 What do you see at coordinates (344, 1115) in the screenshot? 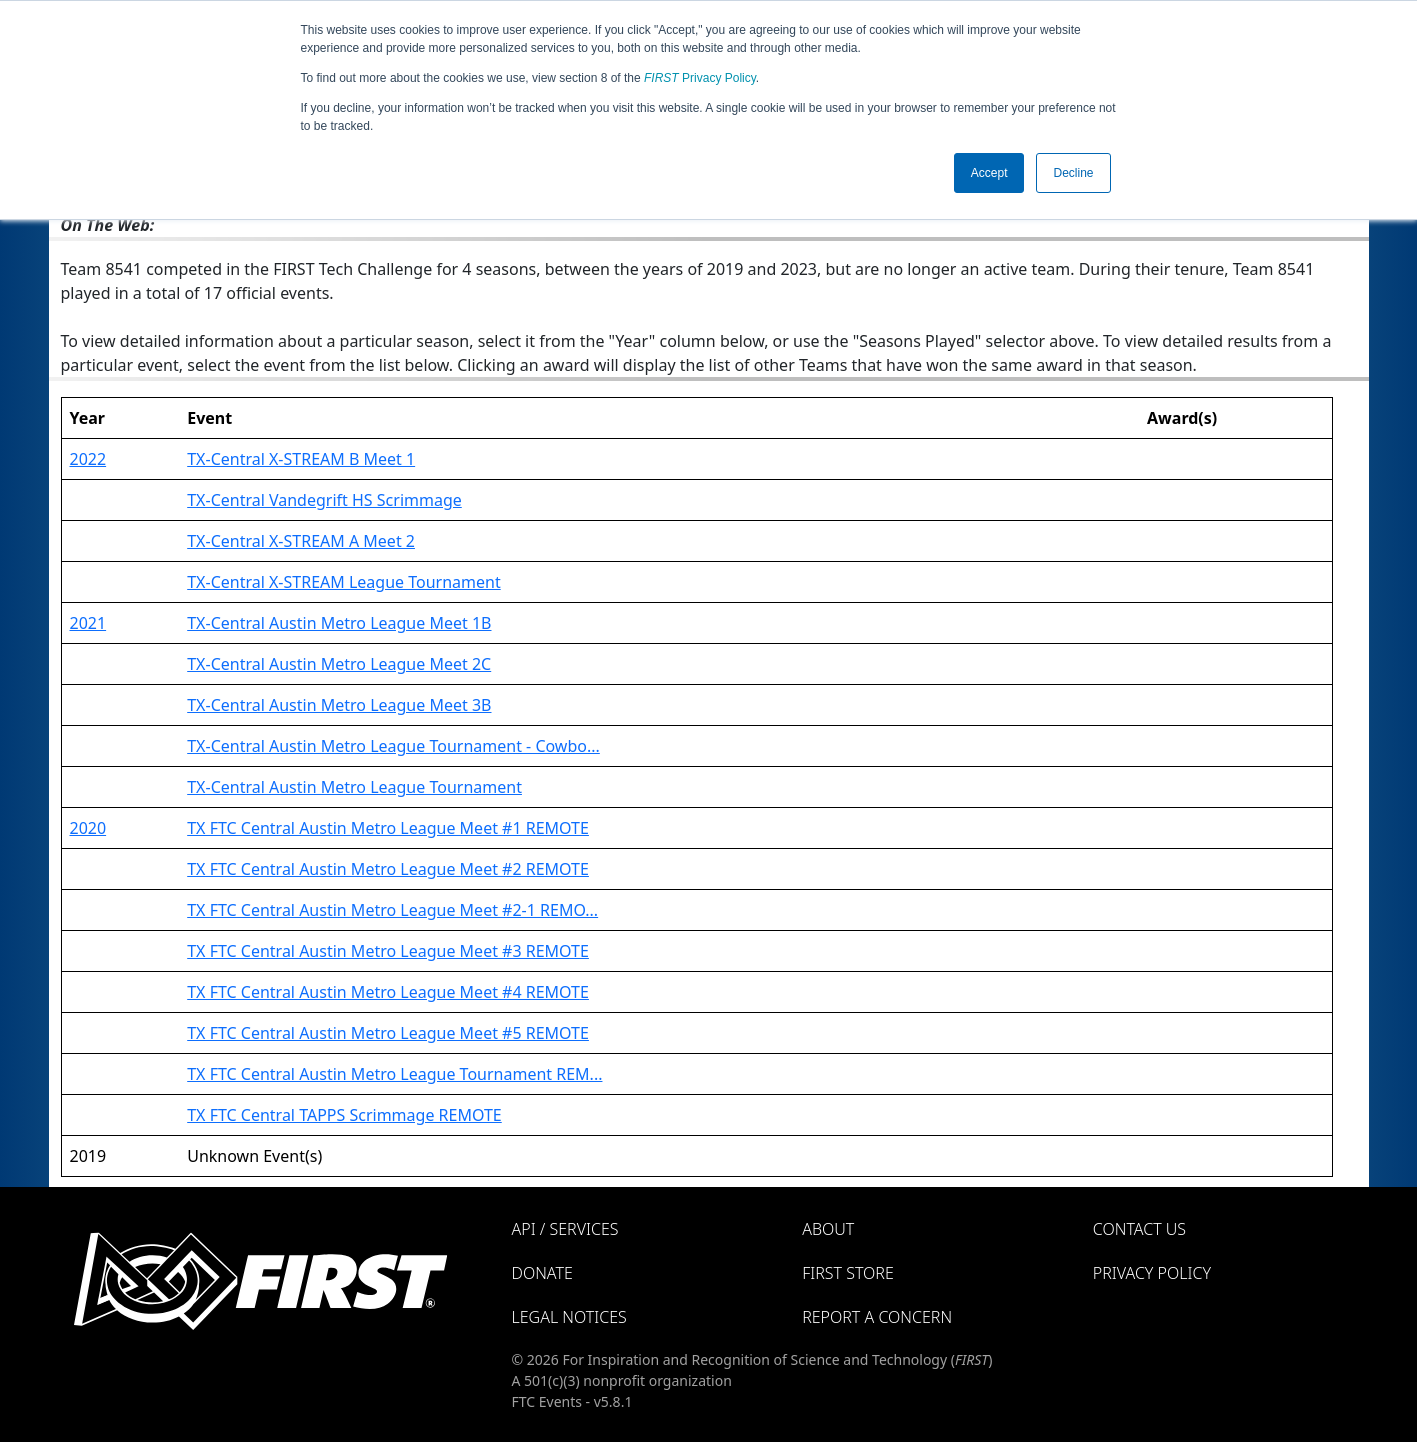
I see `TX FTC Central TAPPS Scrimmage REMOTE` at bounding box center [344, 1115].